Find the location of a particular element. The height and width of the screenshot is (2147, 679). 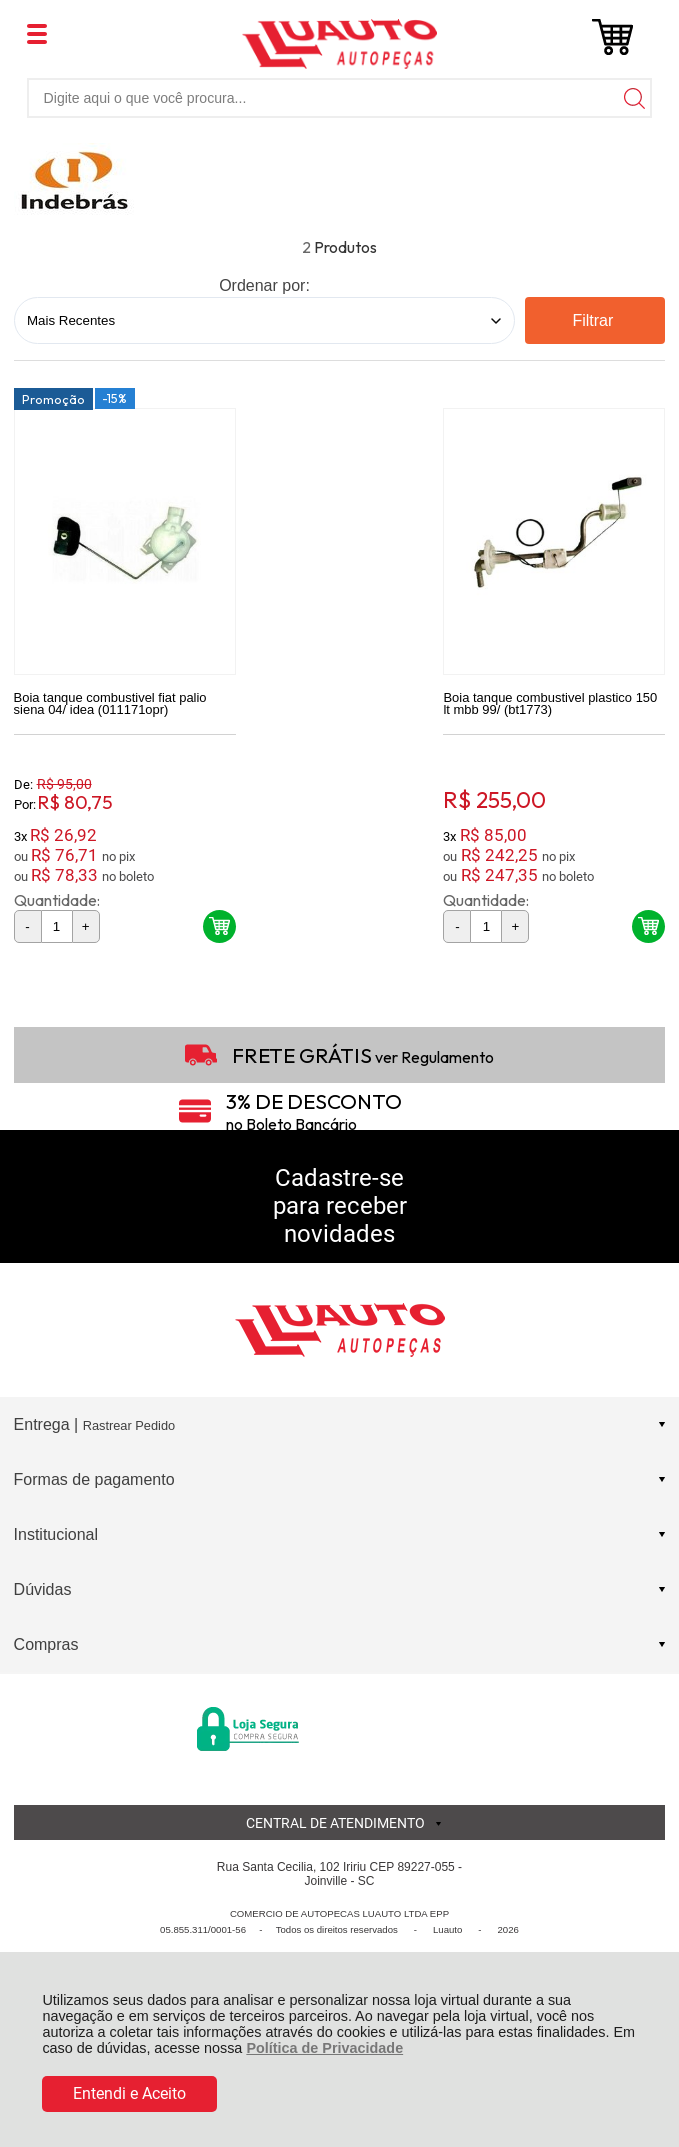

Rastrear Pedido is located at coordinates (129, 1428).